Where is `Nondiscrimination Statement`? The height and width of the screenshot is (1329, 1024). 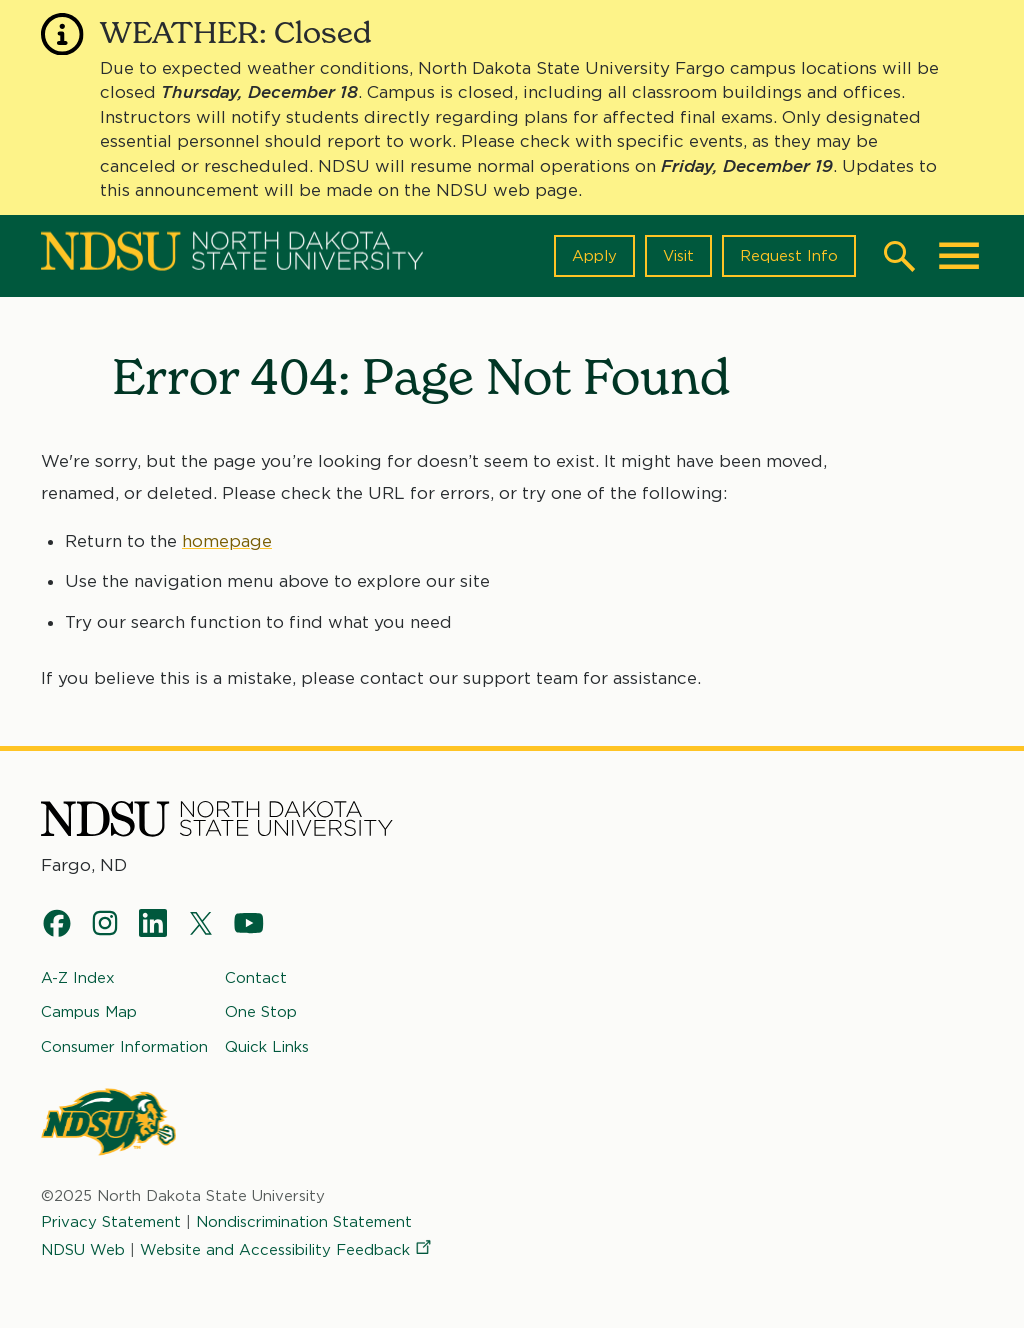 Nondiscrimination Statement is located at coordinates (304, 1222).